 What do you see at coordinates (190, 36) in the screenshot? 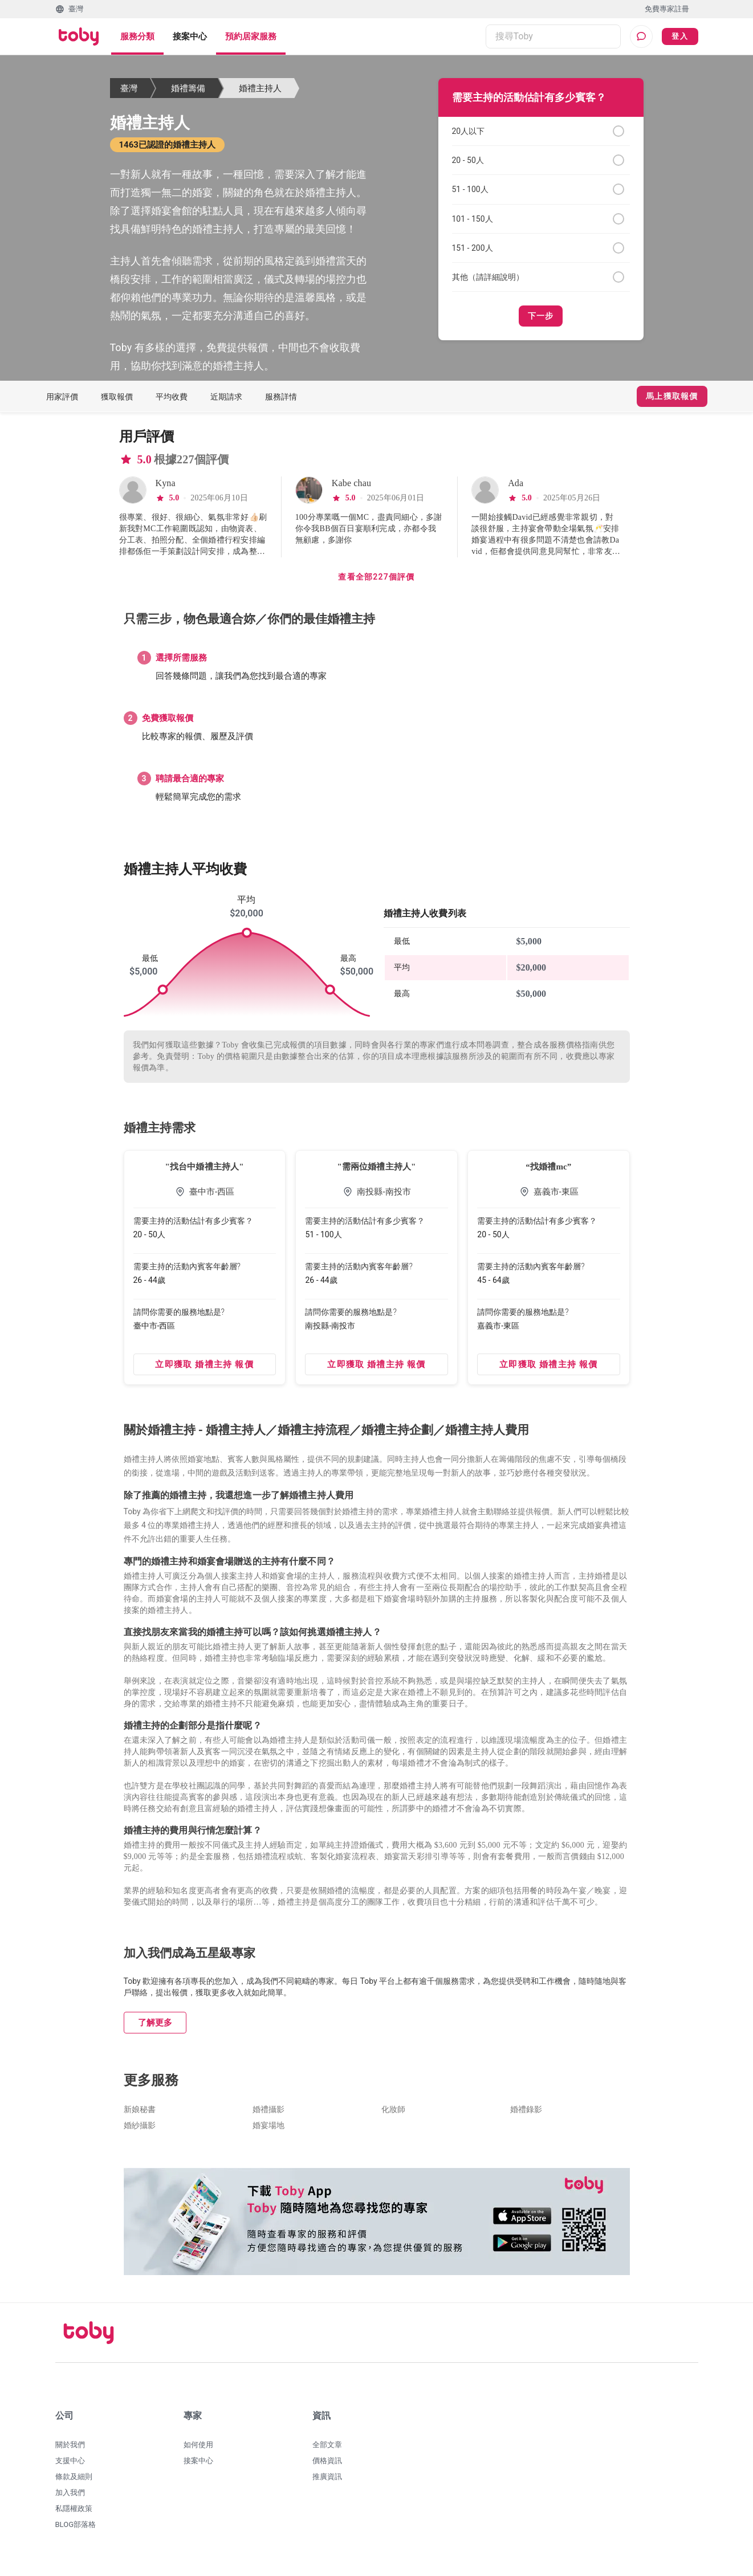
I see `接案中心` at bounding box center [190, 36].